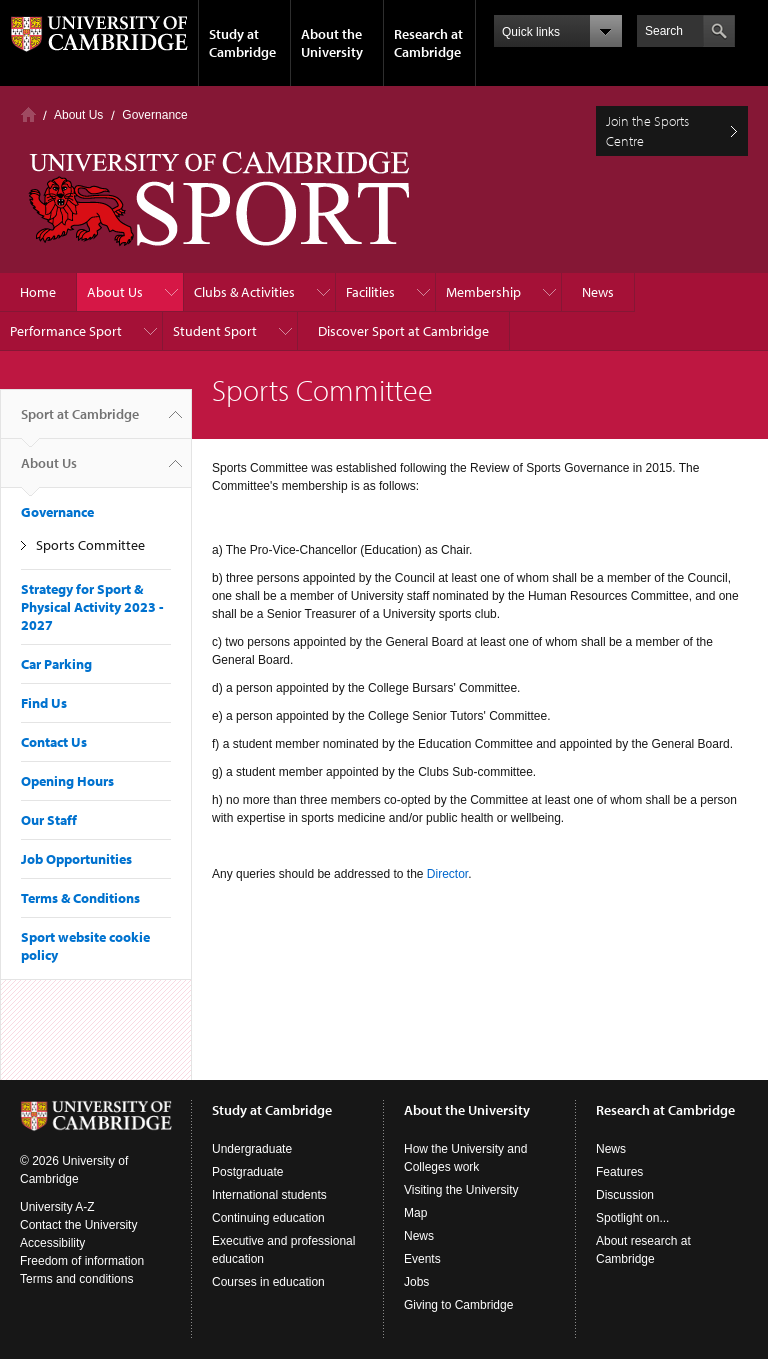 The height and width of the screenshot is (1359, 768). Describe the element at coordinates (268, 1282) in the screenshot. I see `Courses in education` at that location.